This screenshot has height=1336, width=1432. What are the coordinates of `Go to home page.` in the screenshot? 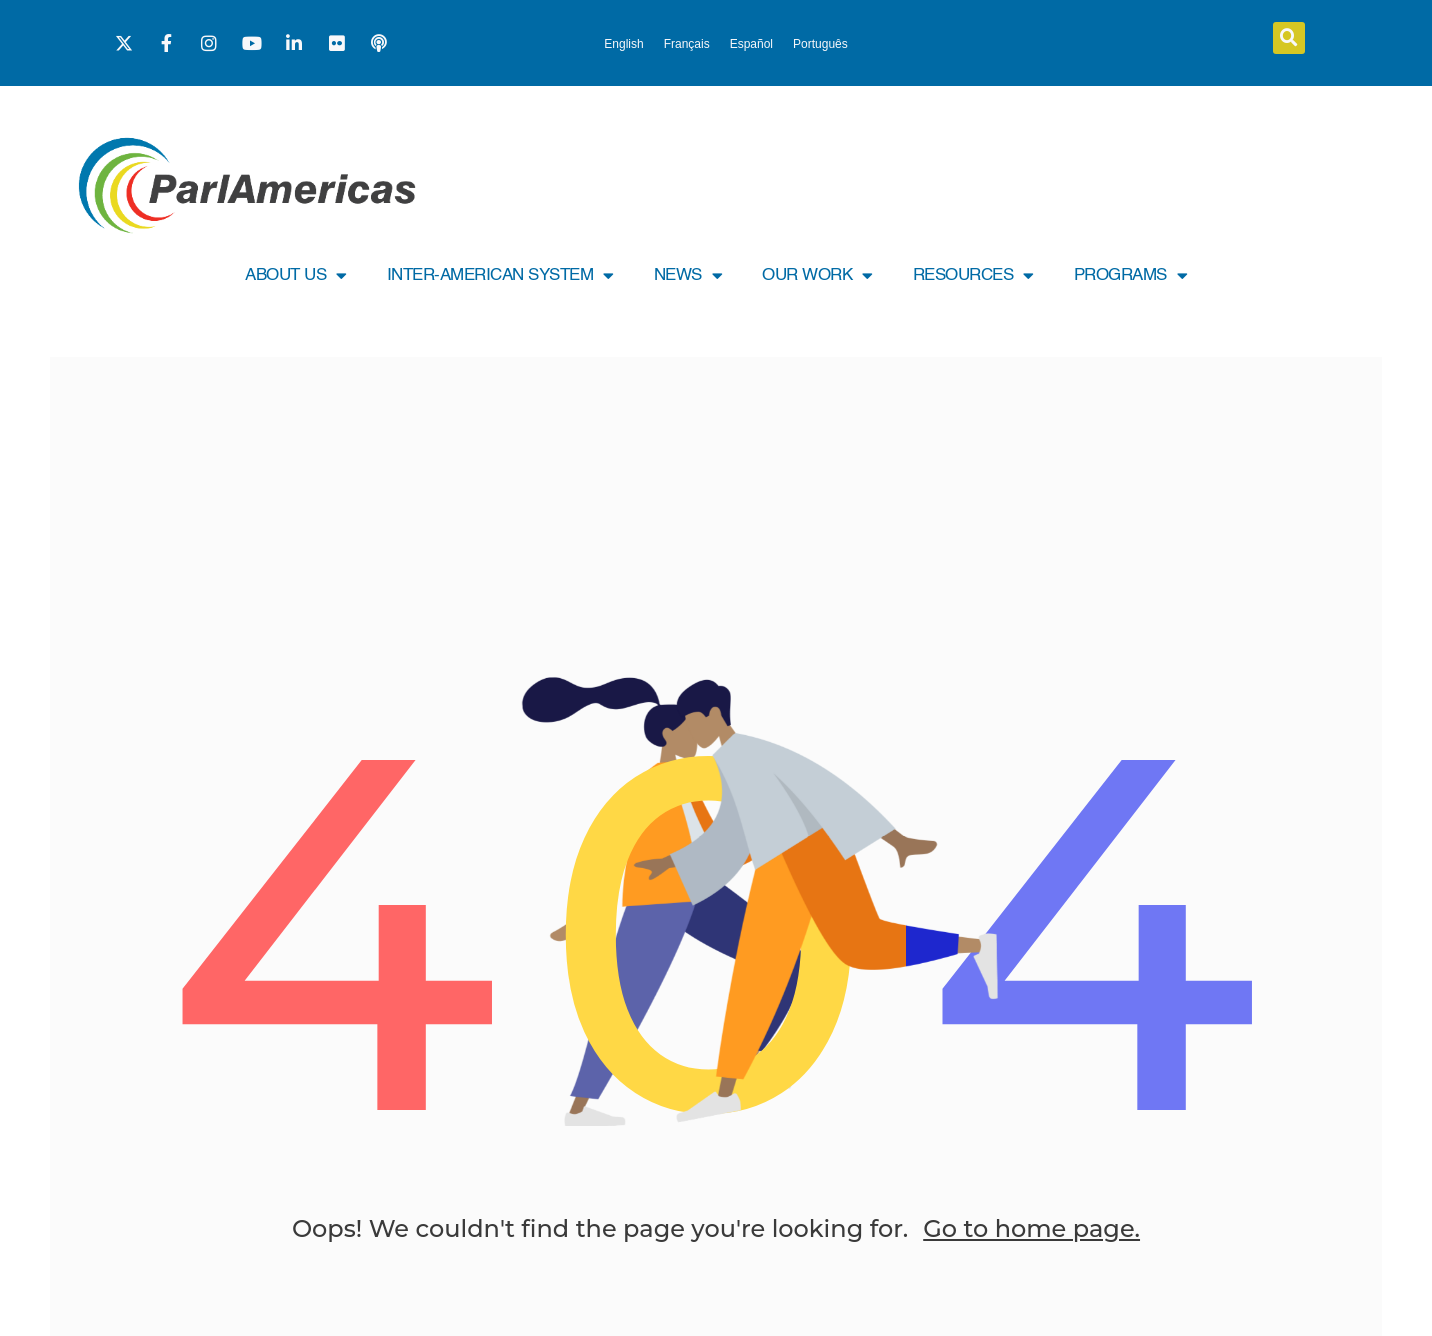 It's located at (1031, 1228).